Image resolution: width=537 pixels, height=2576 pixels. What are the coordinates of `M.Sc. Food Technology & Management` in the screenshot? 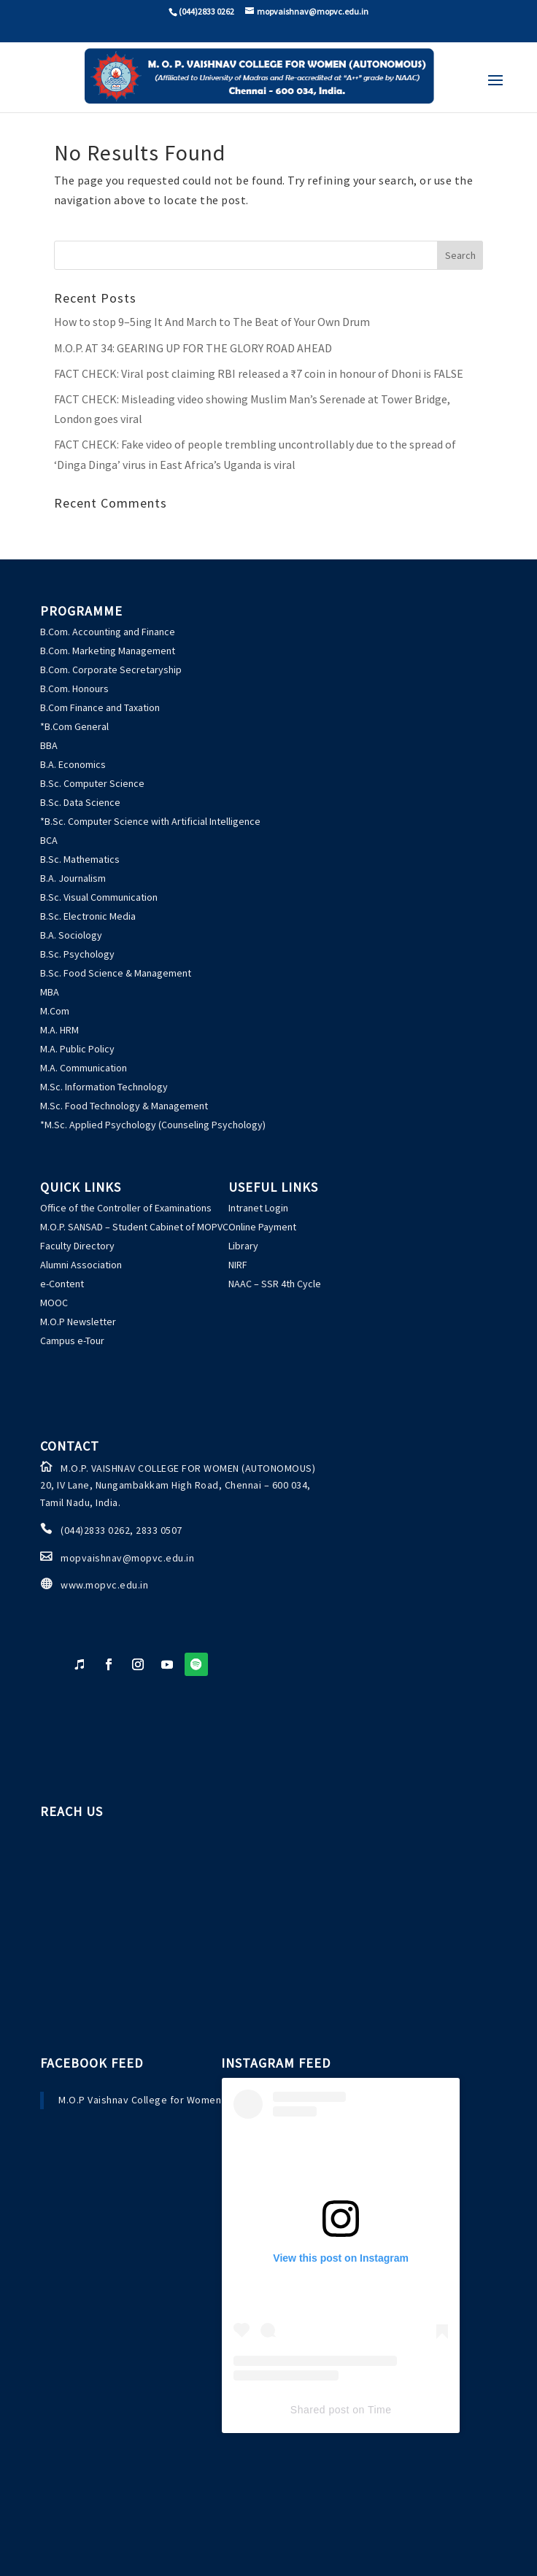 It's located at (124, 1105).